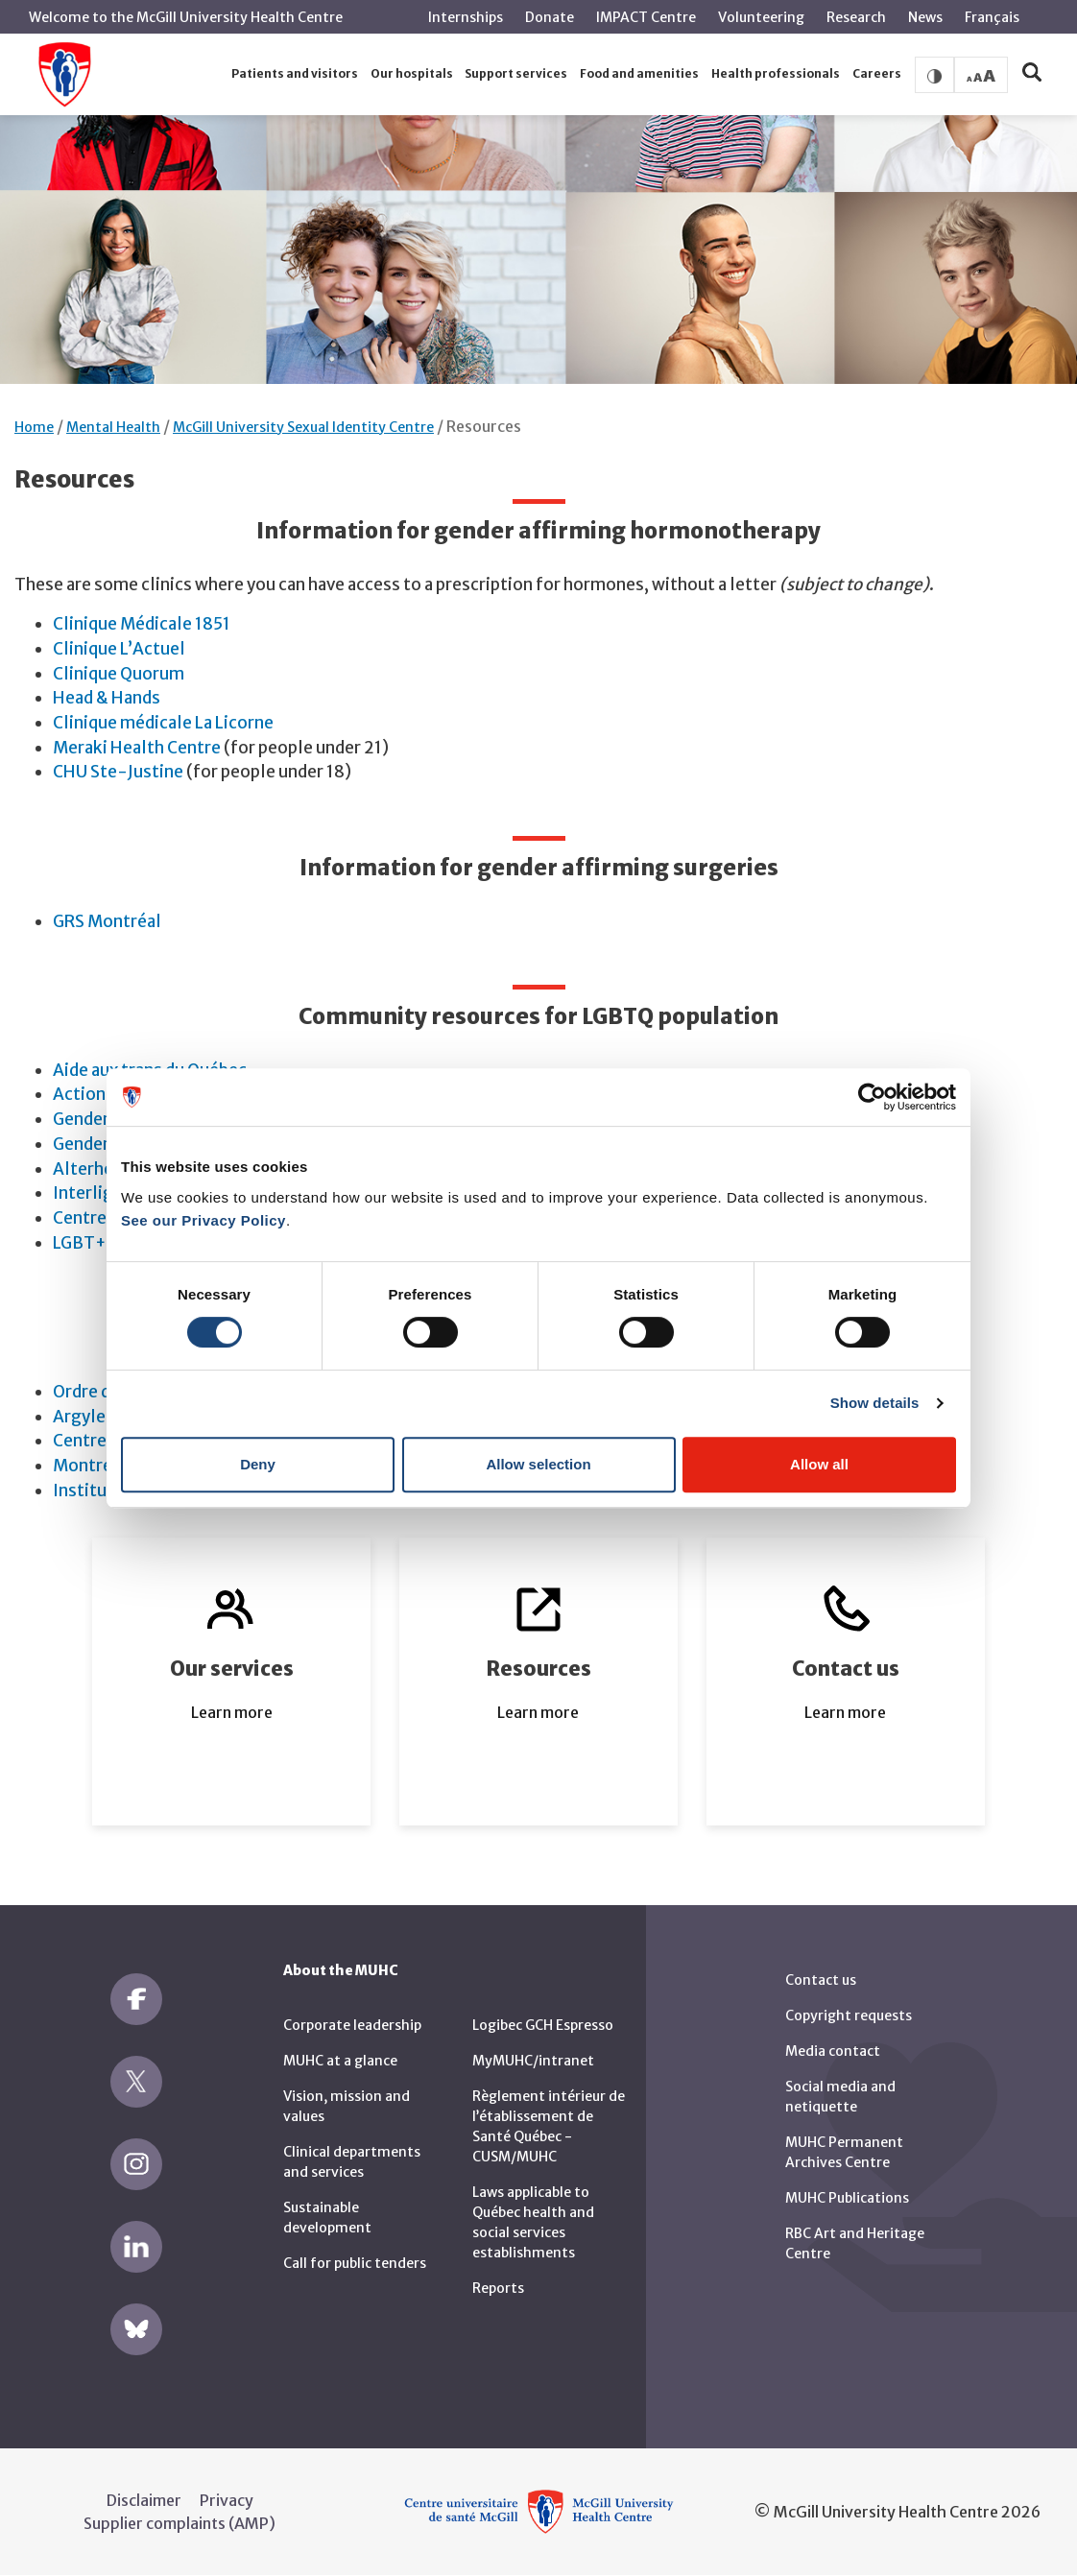  Describe the element at coordinates (498, 2288) in the screenshot. I see `Reports` at that location.